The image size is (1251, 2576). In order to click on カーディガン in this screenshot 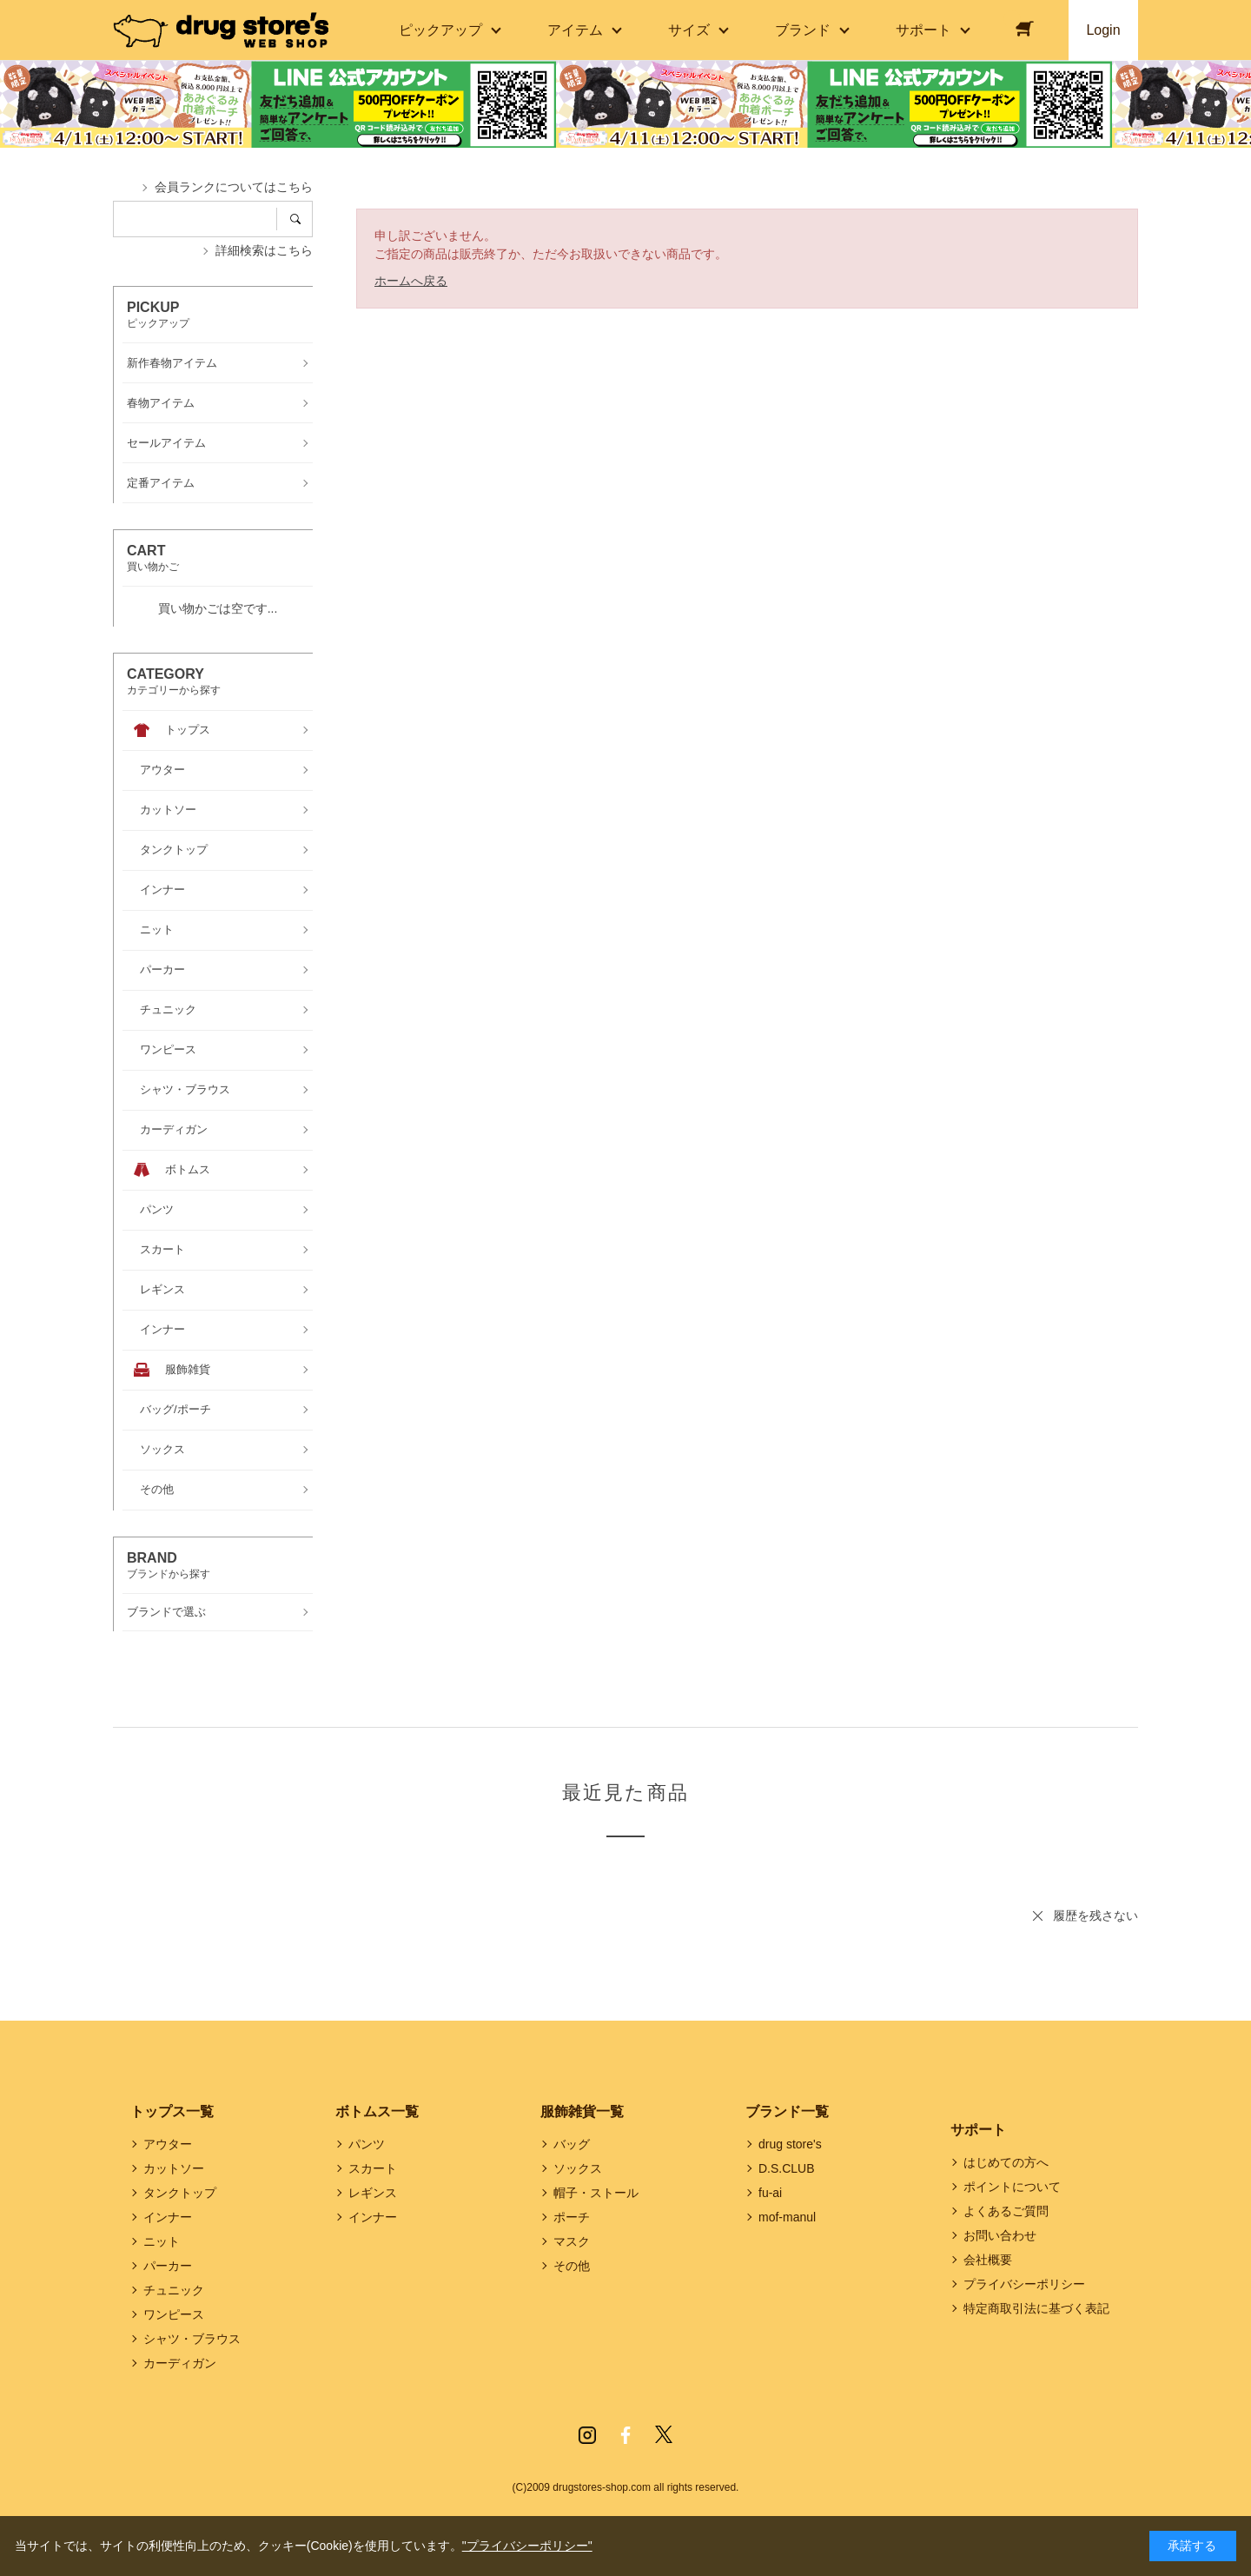, I will do `click(179, 2363)`.